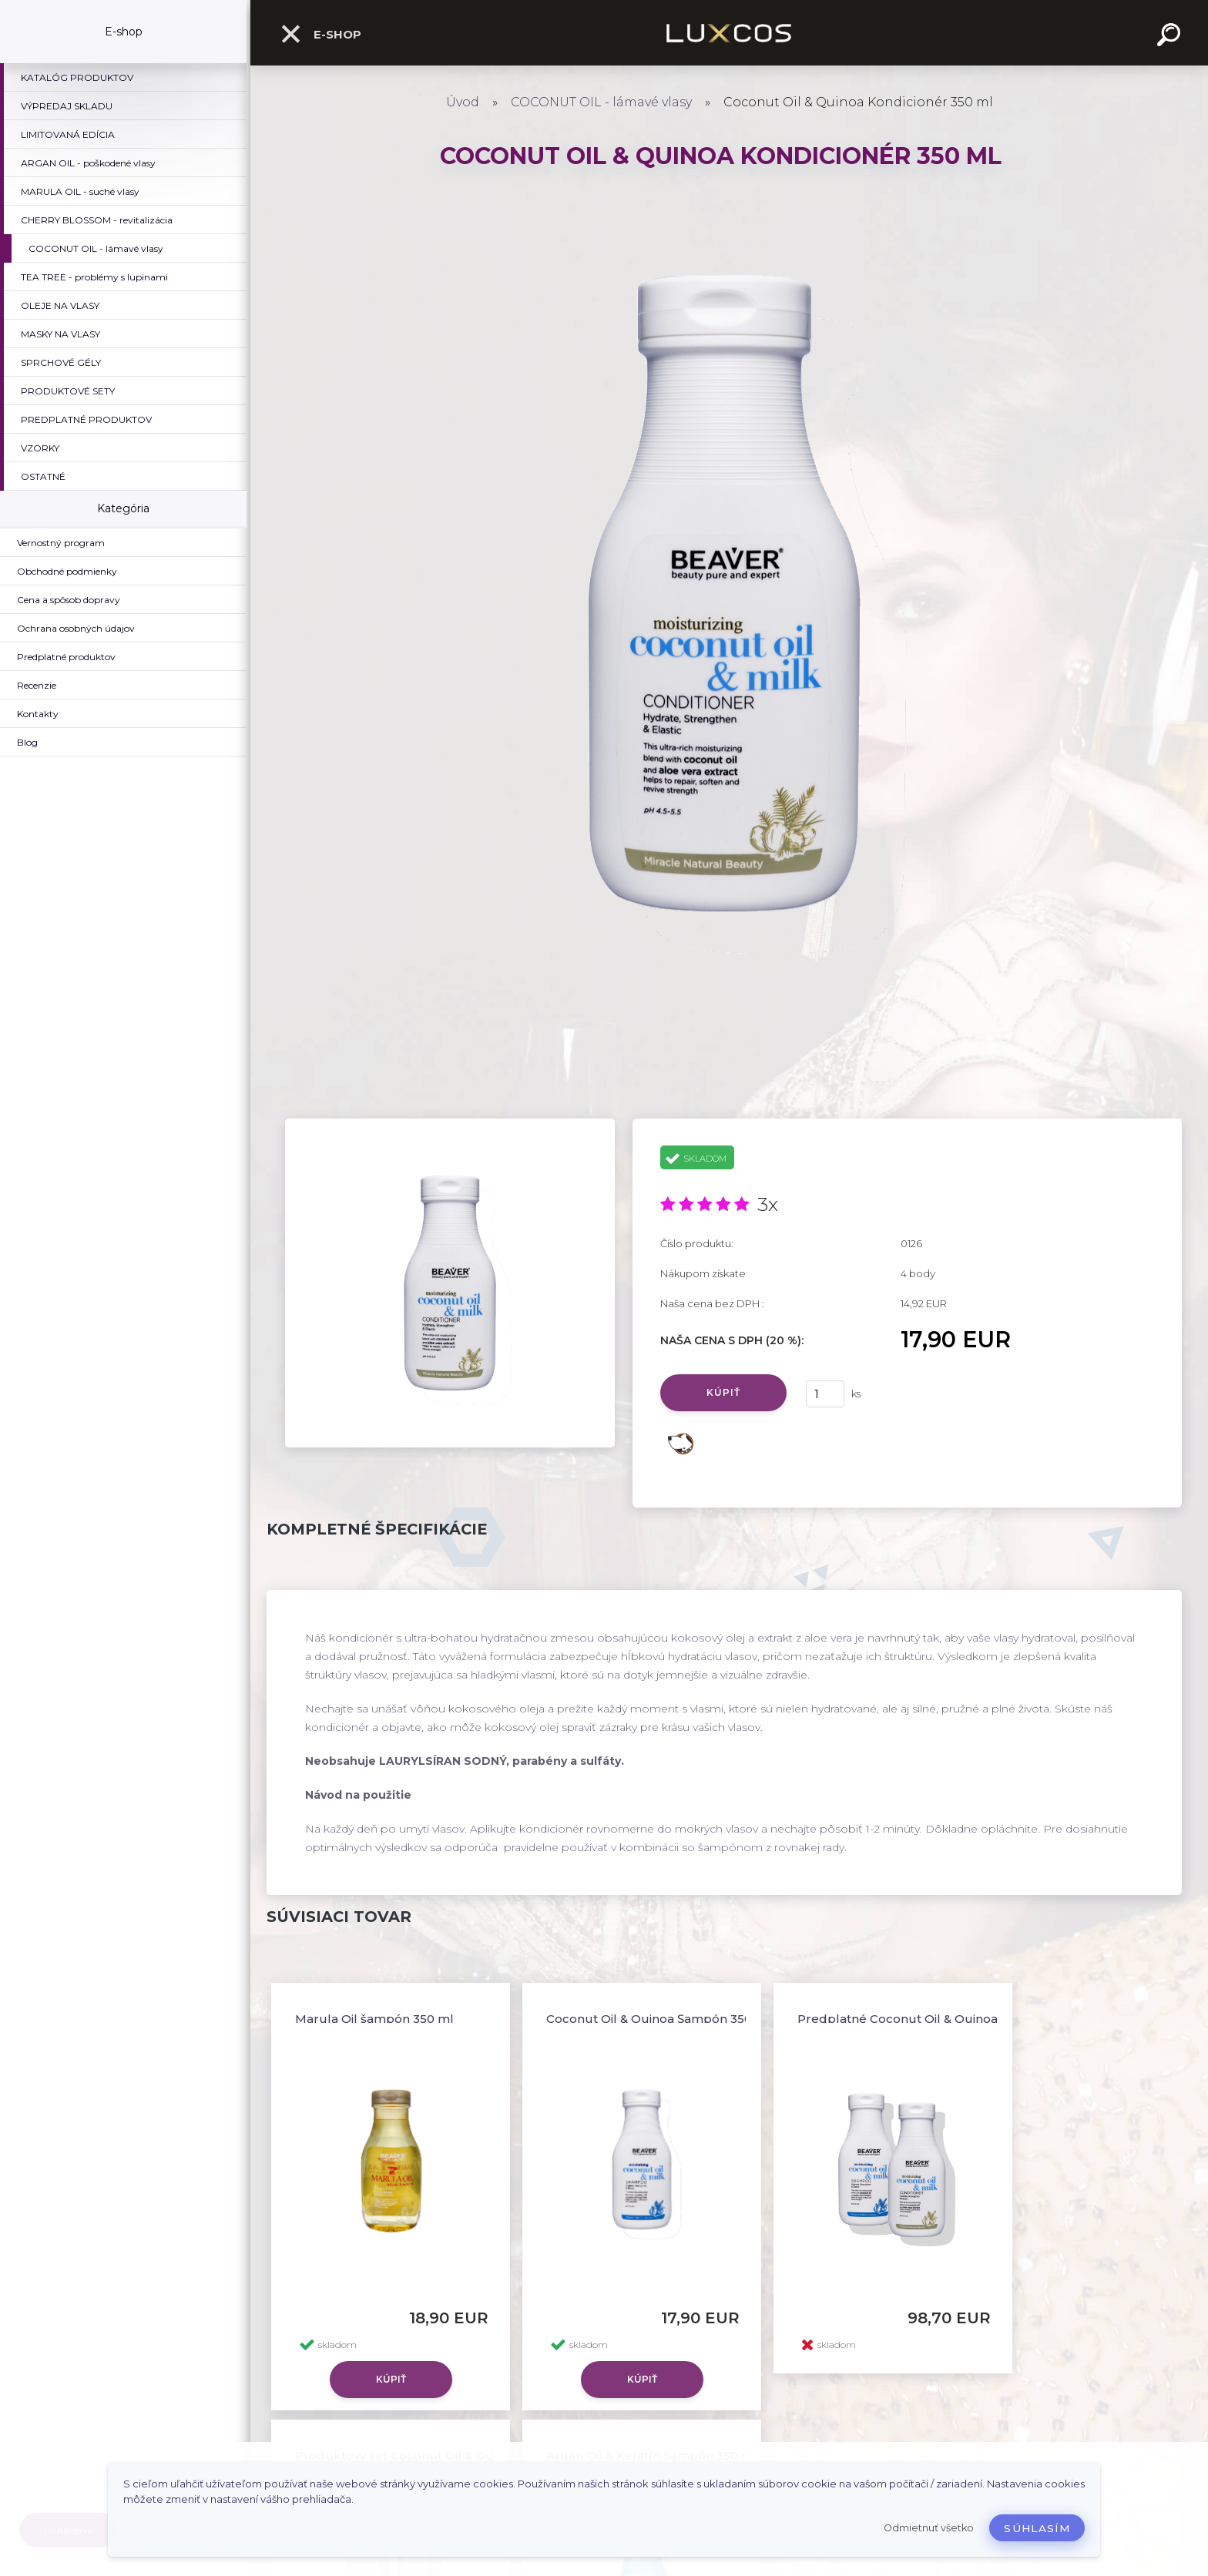  What do you see at coordinates (897, 2018) in the screenshot?
I see `Predplatné Coconut Oil & Quinoa` at bounding box center [897, 2018].